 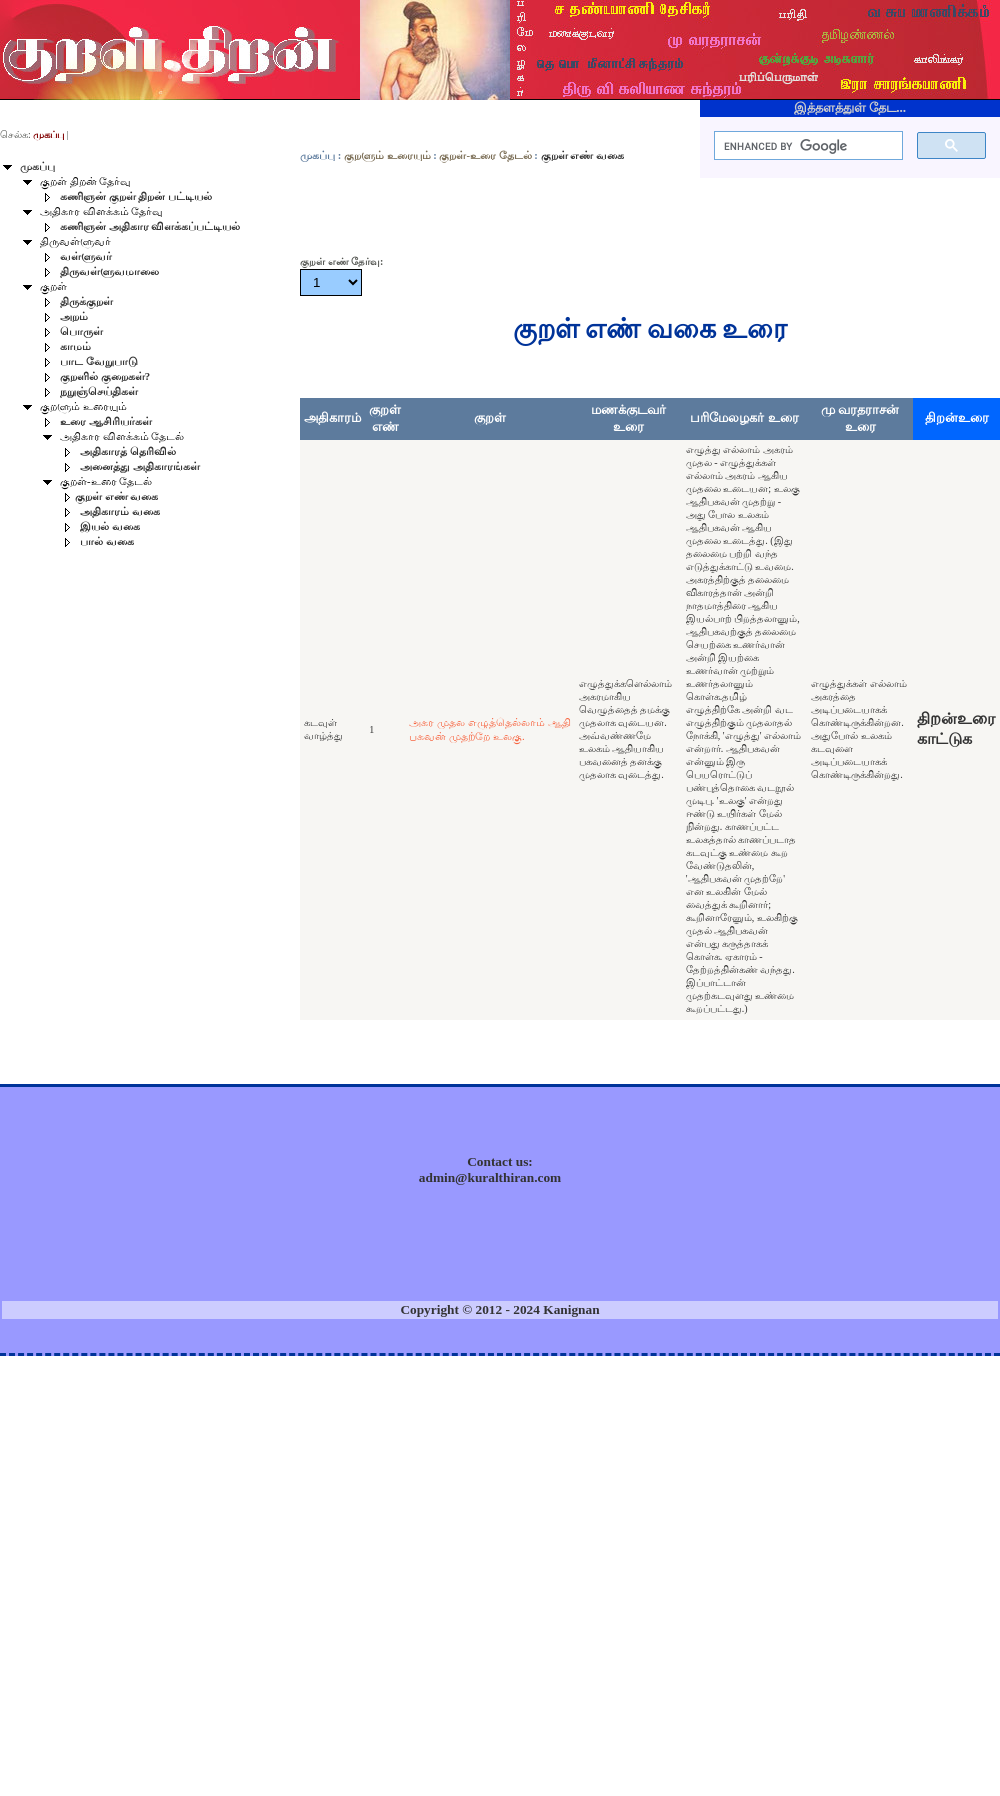 What do you see at coordinates (806, 146) in the screenshot?
I see `[search]` at bounding box center [806, 146].